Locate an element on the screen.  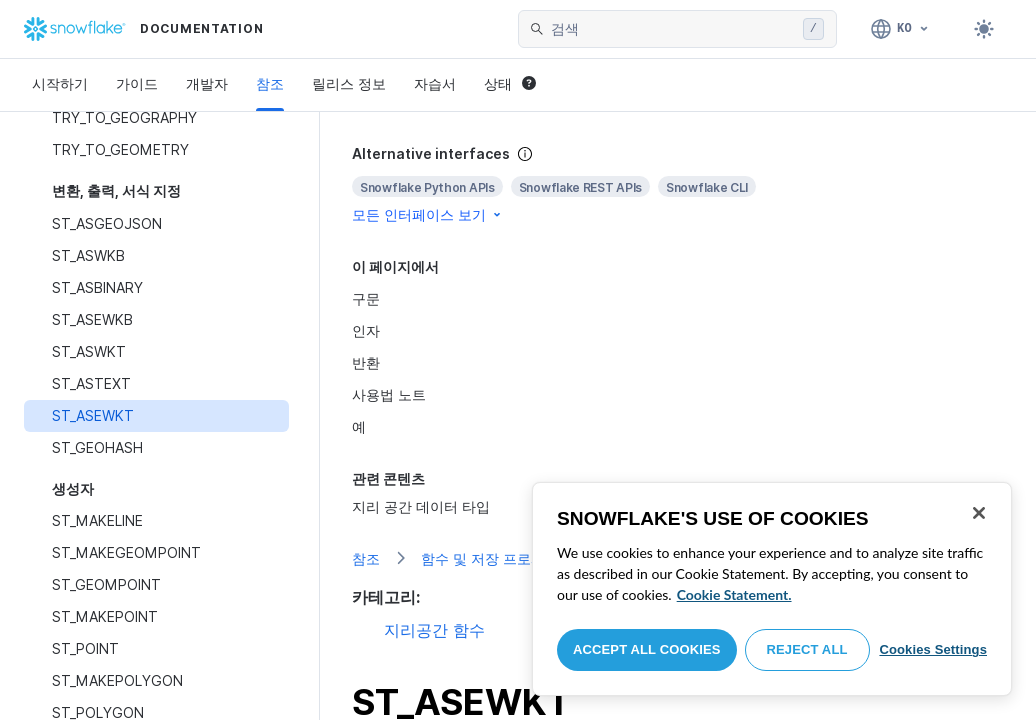
참조 is located at coordinates (270, 83).